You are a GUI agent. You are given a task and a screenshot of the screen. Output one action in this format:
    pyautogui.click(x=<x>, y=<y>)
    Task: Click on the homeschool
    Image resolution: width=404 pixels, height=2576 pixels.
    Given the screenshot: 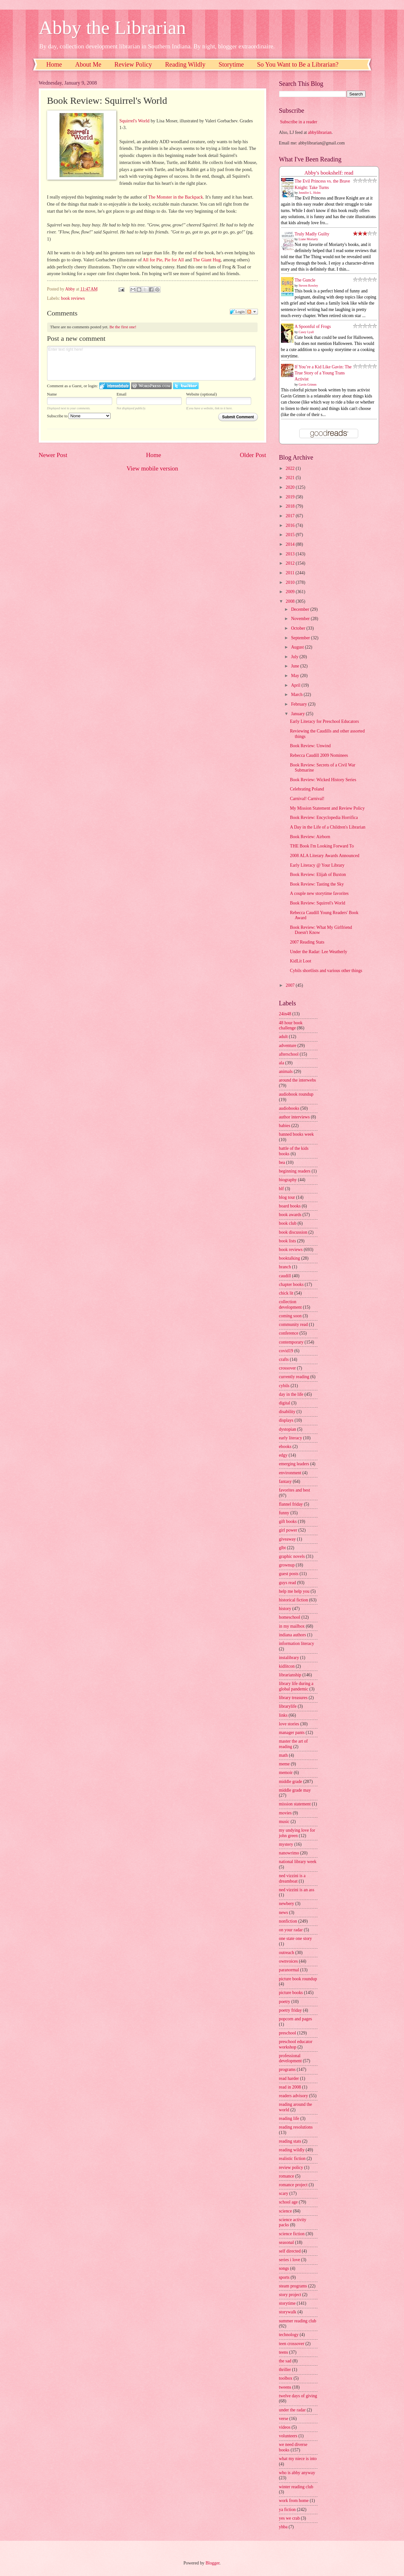 What is the action you would take?
    pyautogui.click(x=290, y=1617)
    